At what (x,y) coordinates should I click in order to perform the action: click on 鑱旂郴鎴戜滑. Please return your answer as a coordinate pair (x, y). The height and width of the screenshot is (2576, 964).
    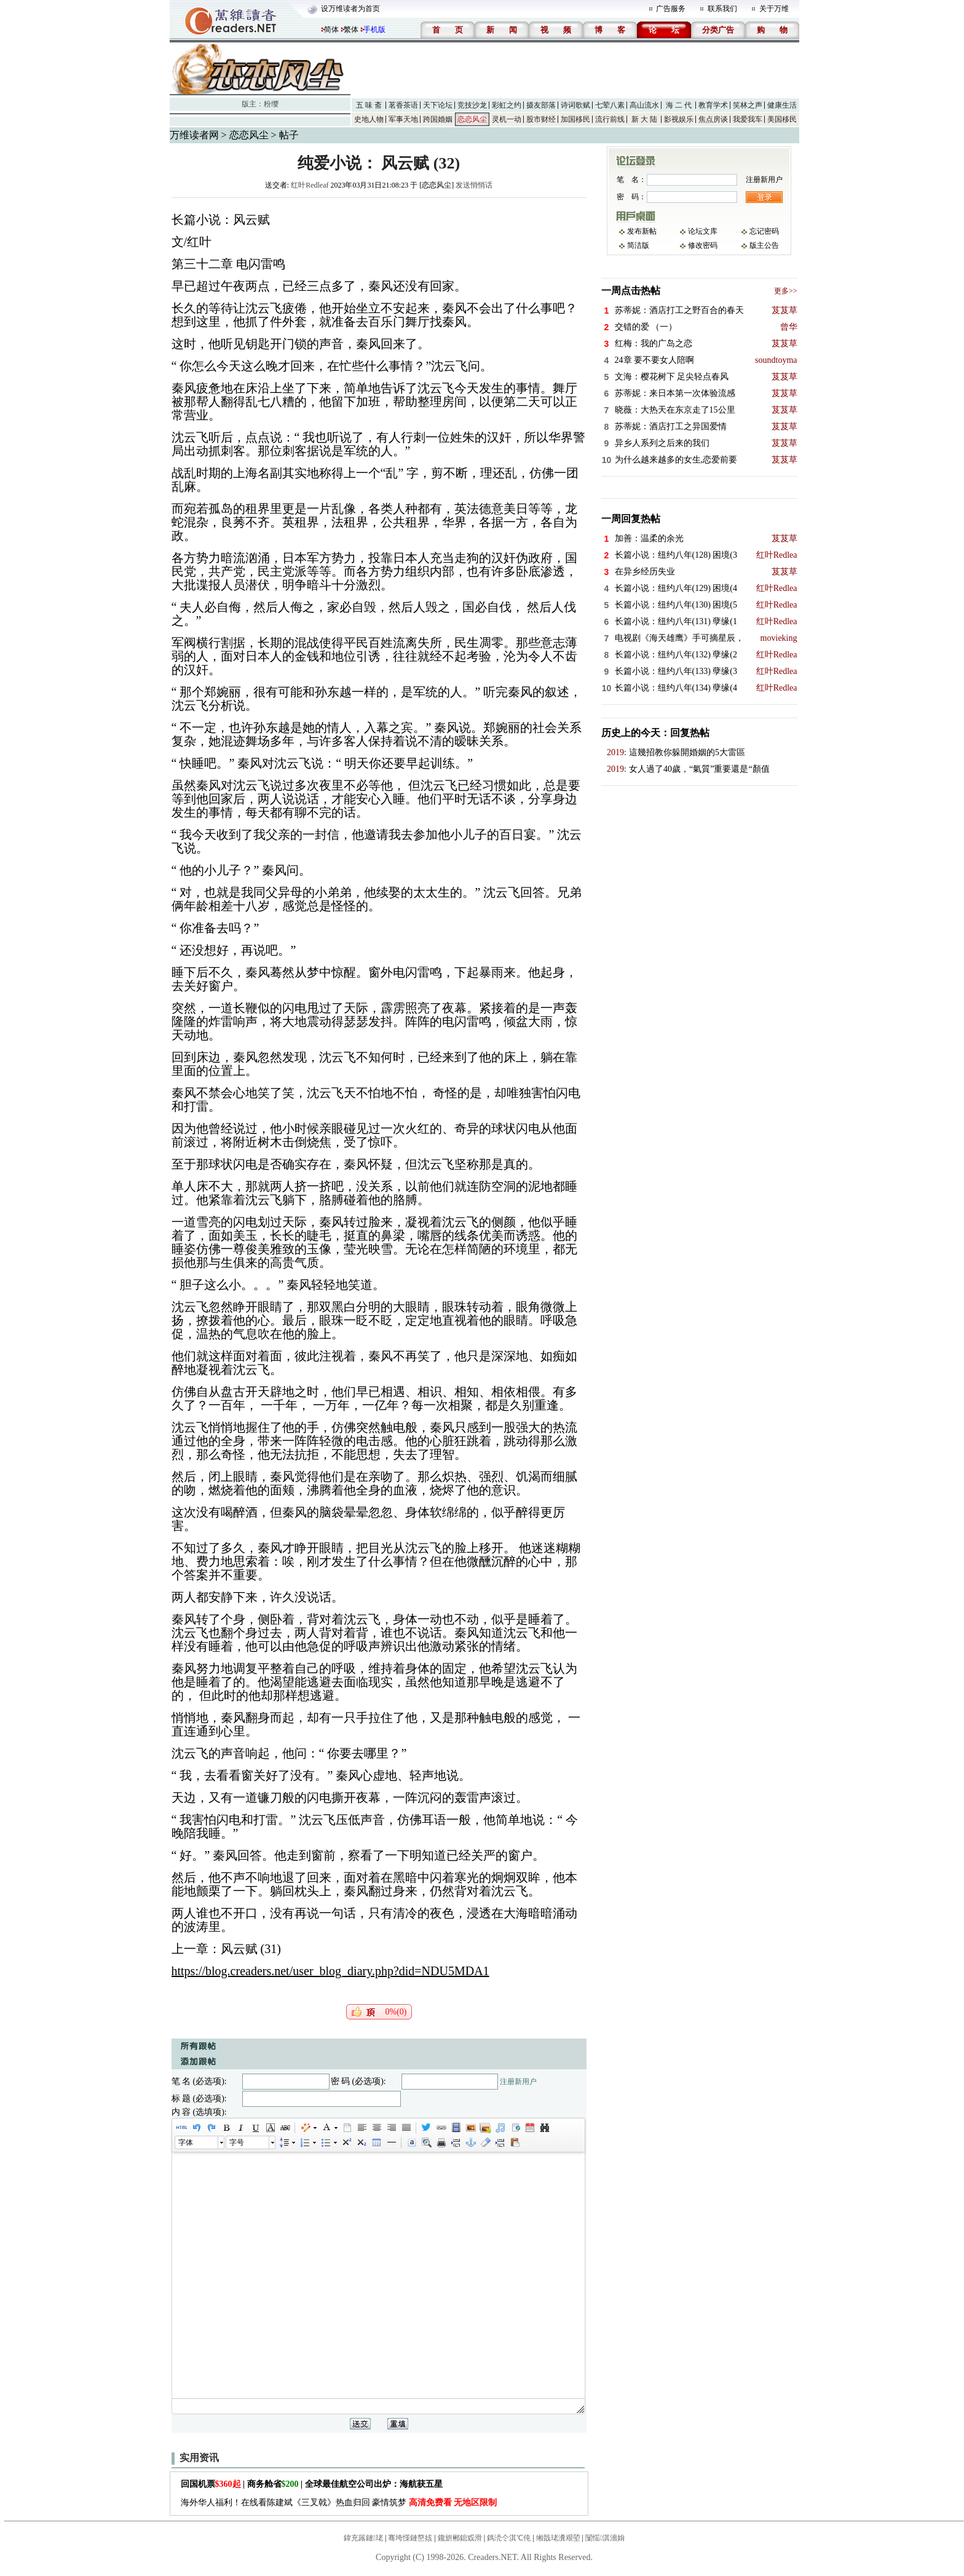
    Looking at the image, I should click on (460, 2538).